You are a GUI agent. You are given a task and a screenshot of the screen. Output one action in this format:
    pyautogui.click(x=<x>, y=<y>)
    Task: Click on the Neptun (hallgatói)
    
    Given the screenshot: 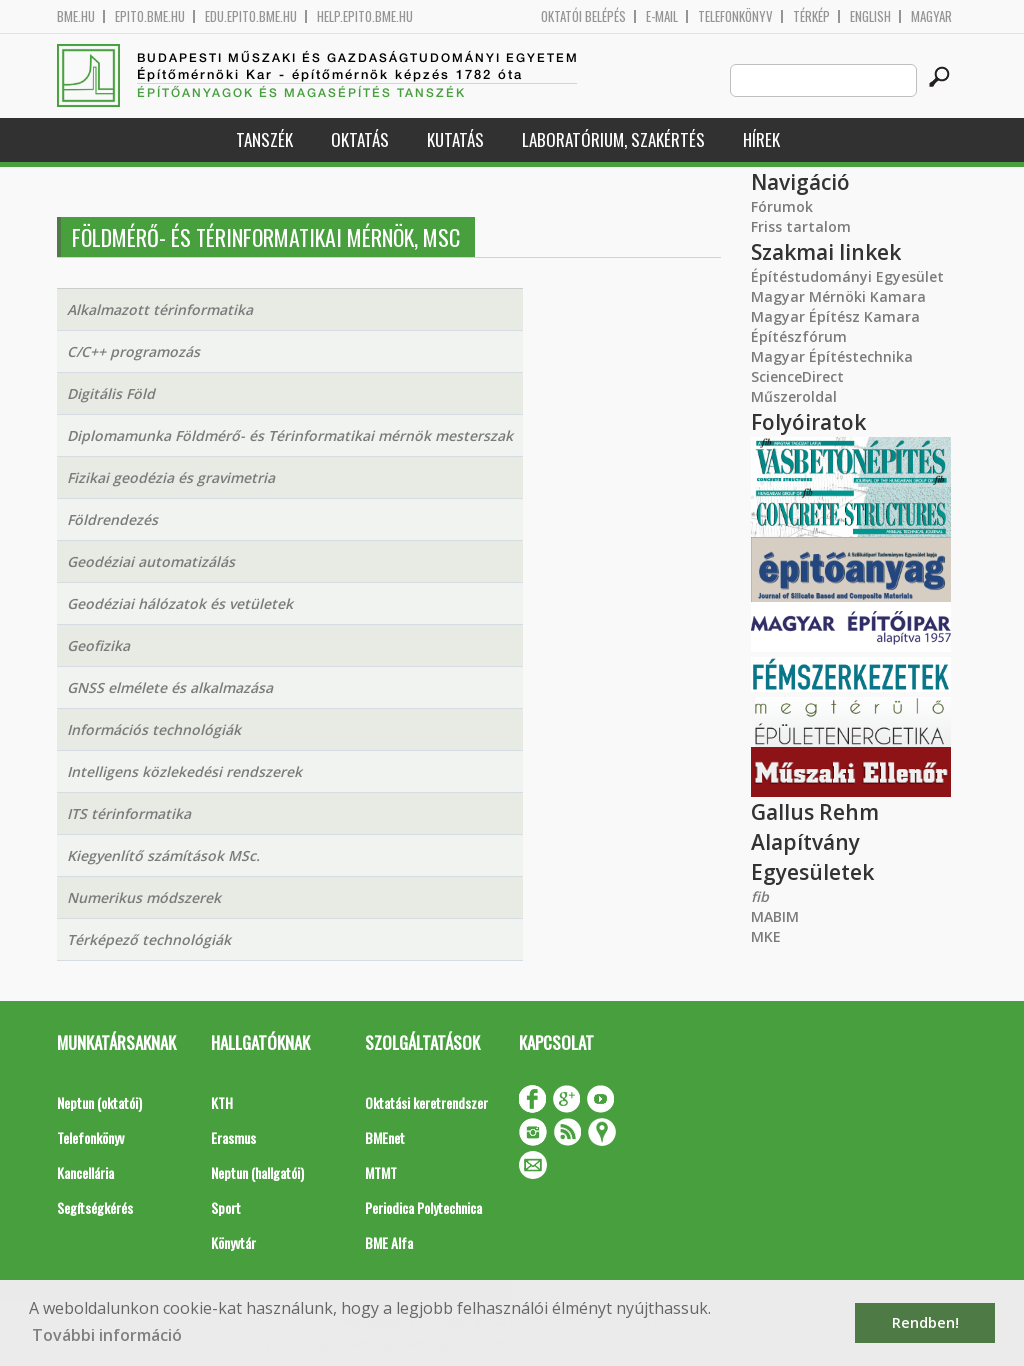 What is the action you would take?
    pyautogui.click(x=257, y=1172)
    